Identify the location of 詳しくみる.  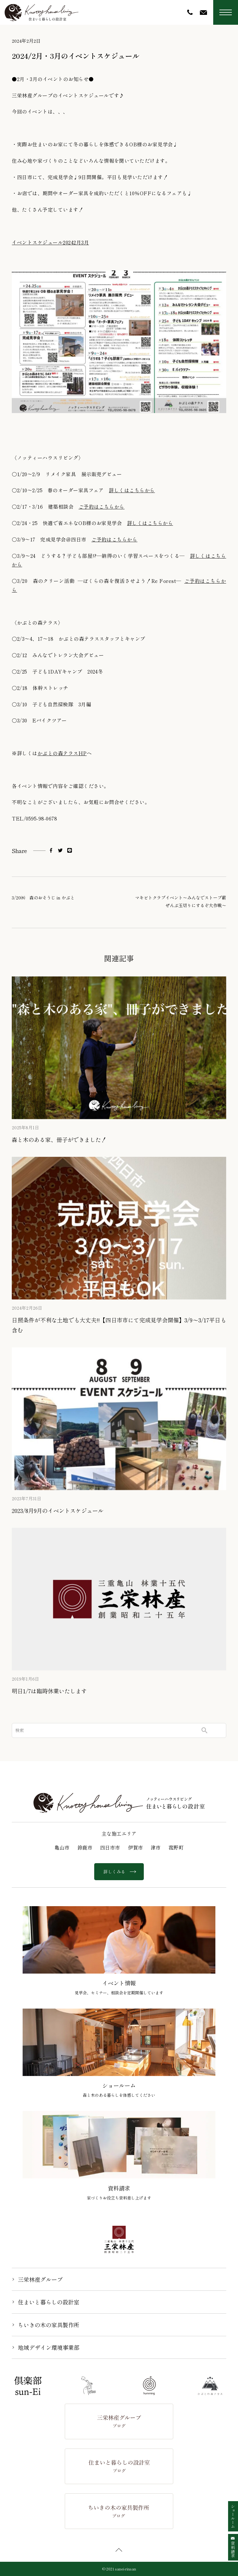
(119, 1871).